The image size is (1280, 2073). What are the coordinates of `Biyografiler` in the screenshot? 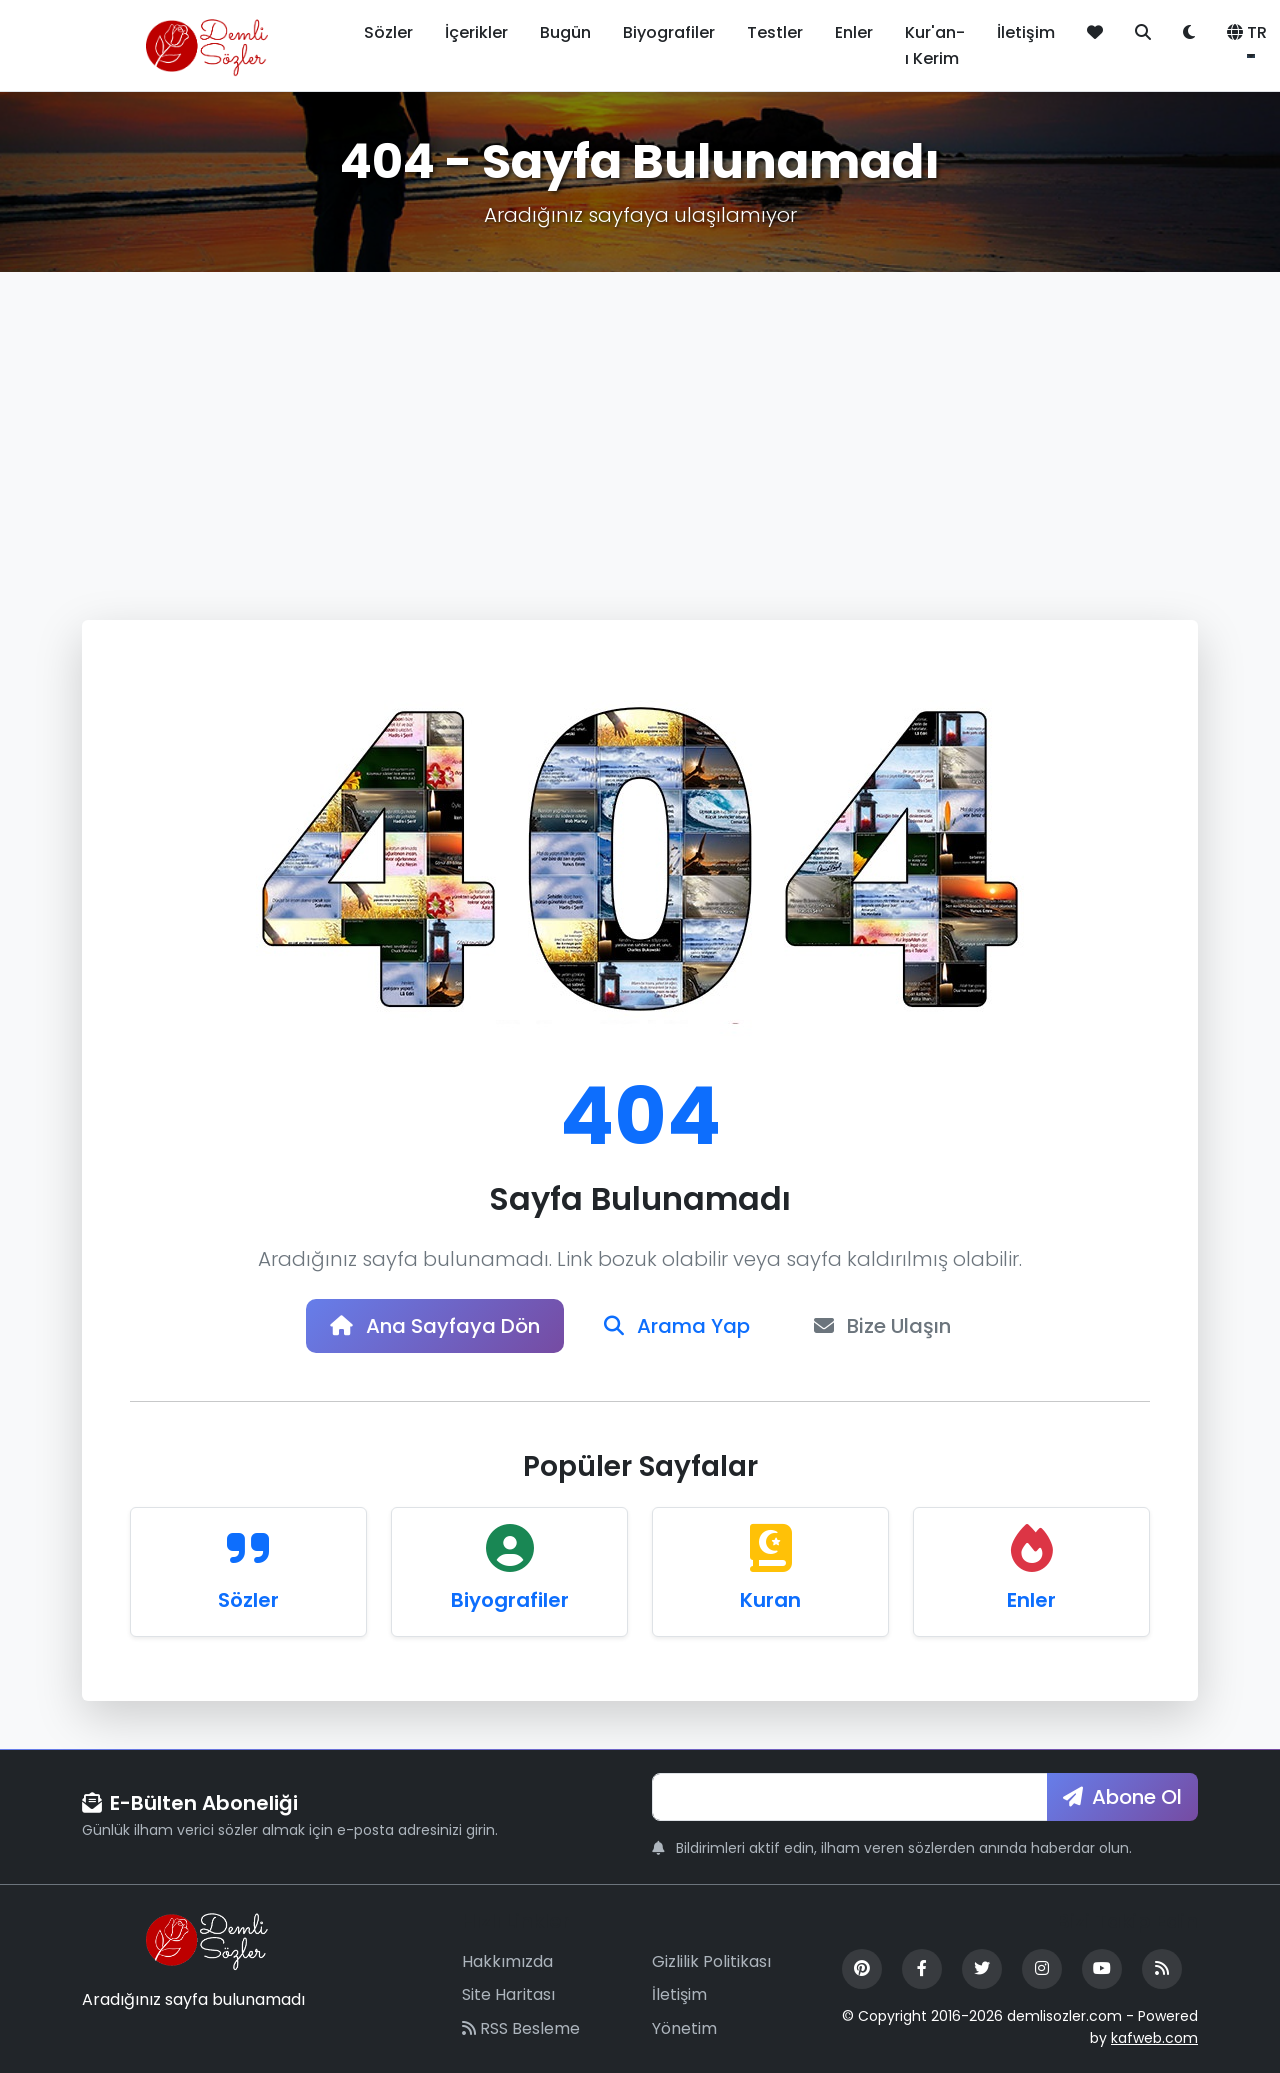 It's located at (669, 32).